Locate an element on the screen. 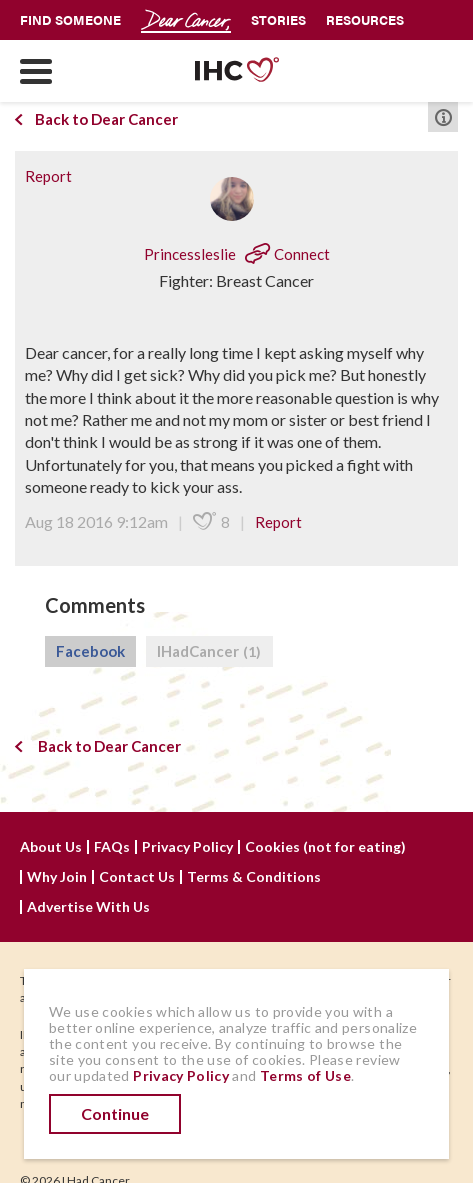 This screenshot has height=1183, width=473. Cookies (not for eating) is located at coordinates (325, 847).